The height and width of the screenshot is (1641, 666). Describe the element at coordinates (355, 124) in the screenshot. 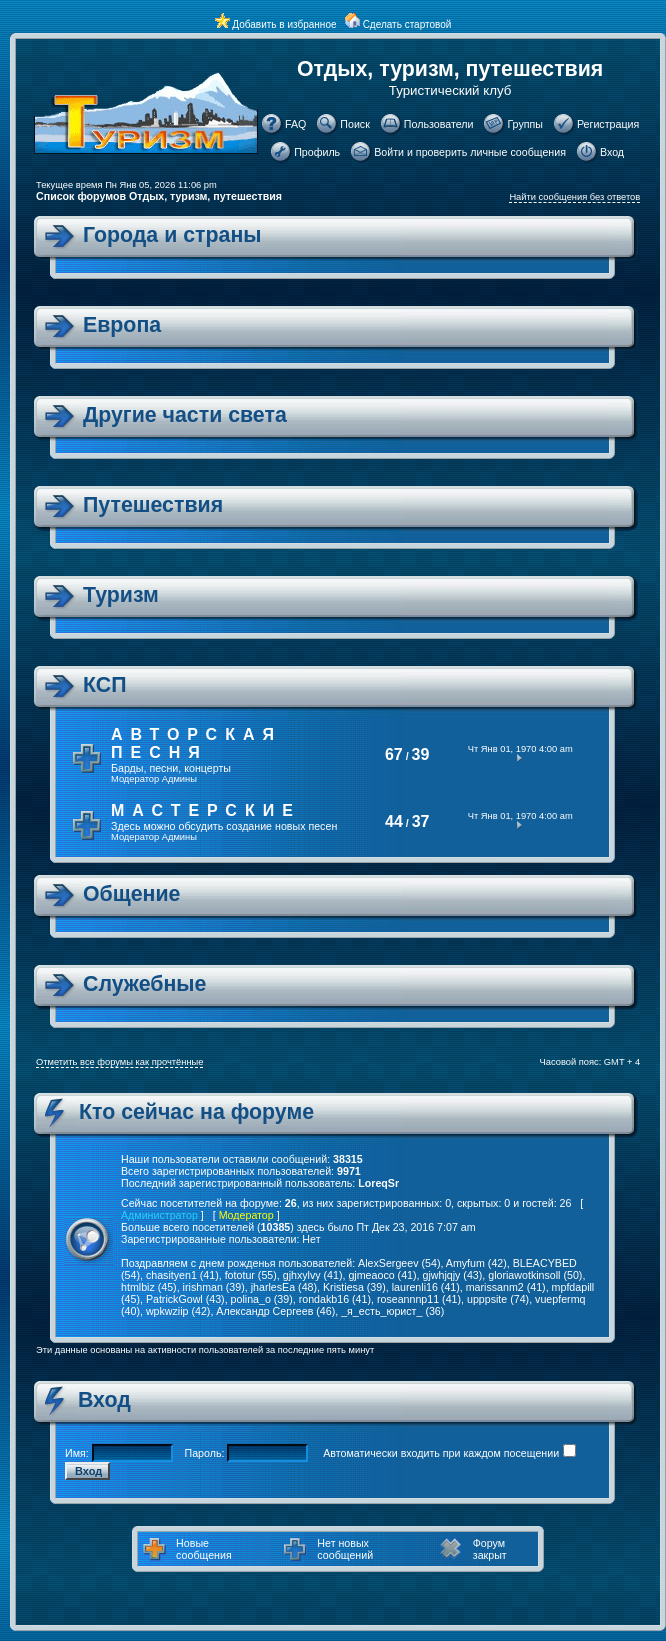

I see `Поиск` at that location.